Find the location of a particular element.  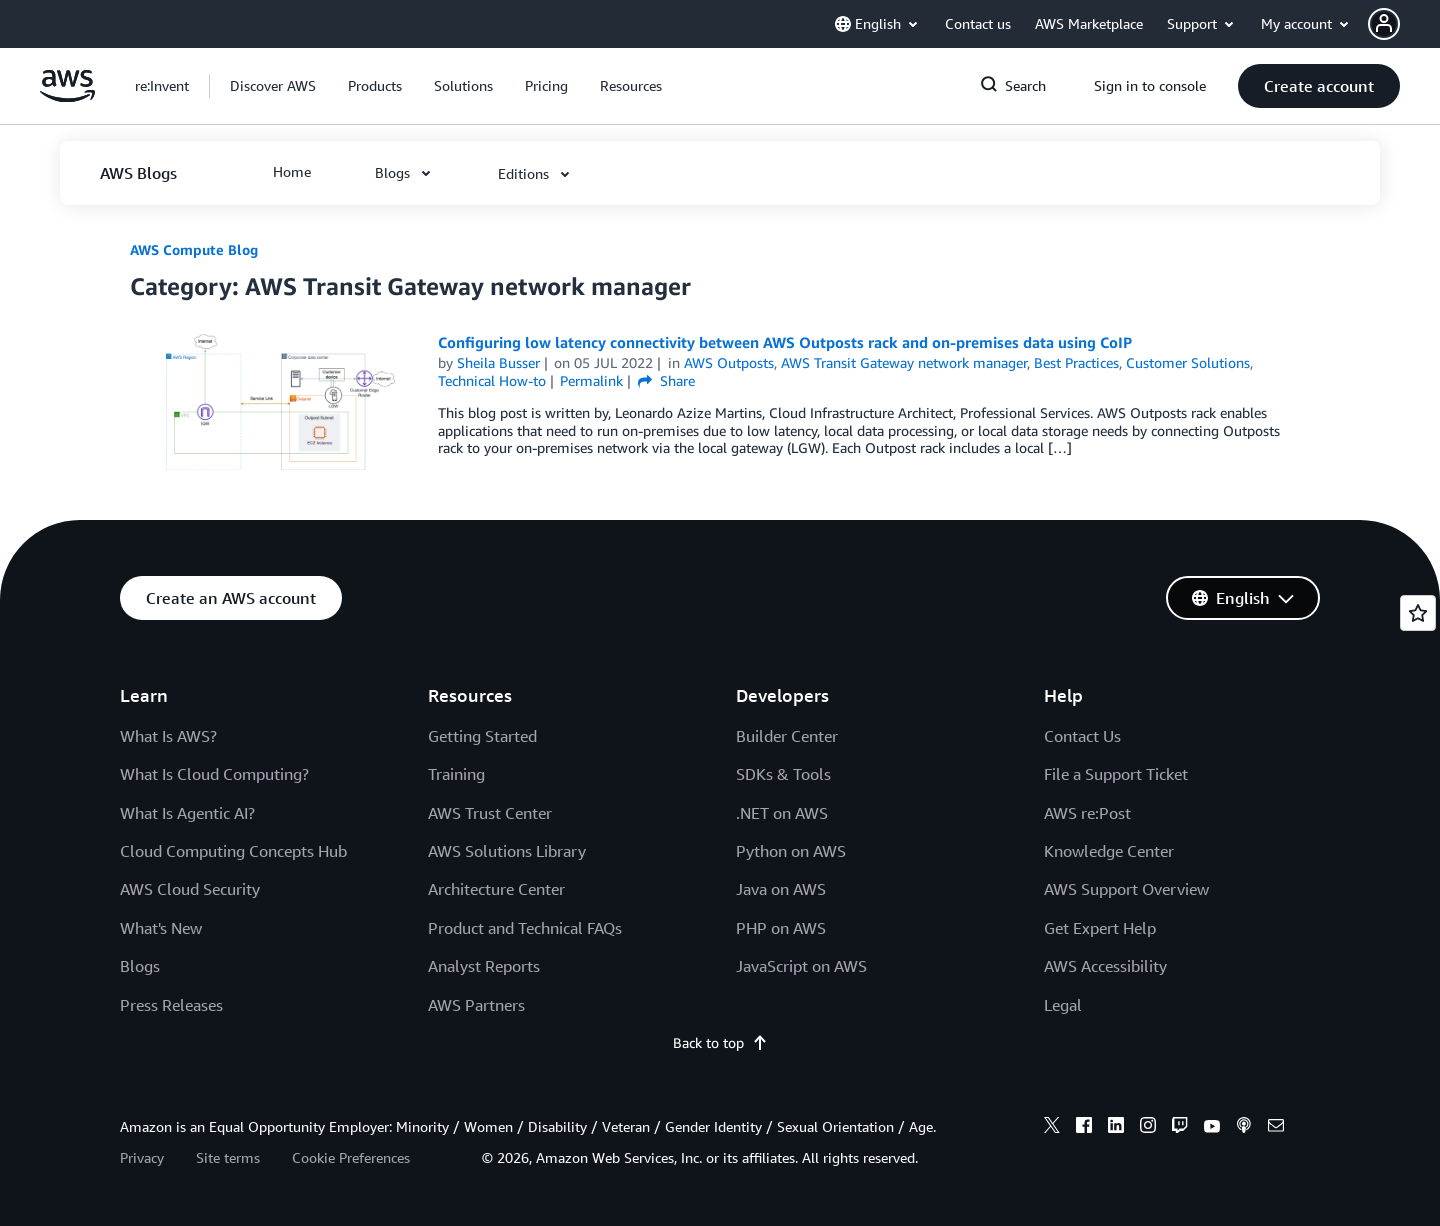

AWS Support Overview is located at coordinates (1126, 889).